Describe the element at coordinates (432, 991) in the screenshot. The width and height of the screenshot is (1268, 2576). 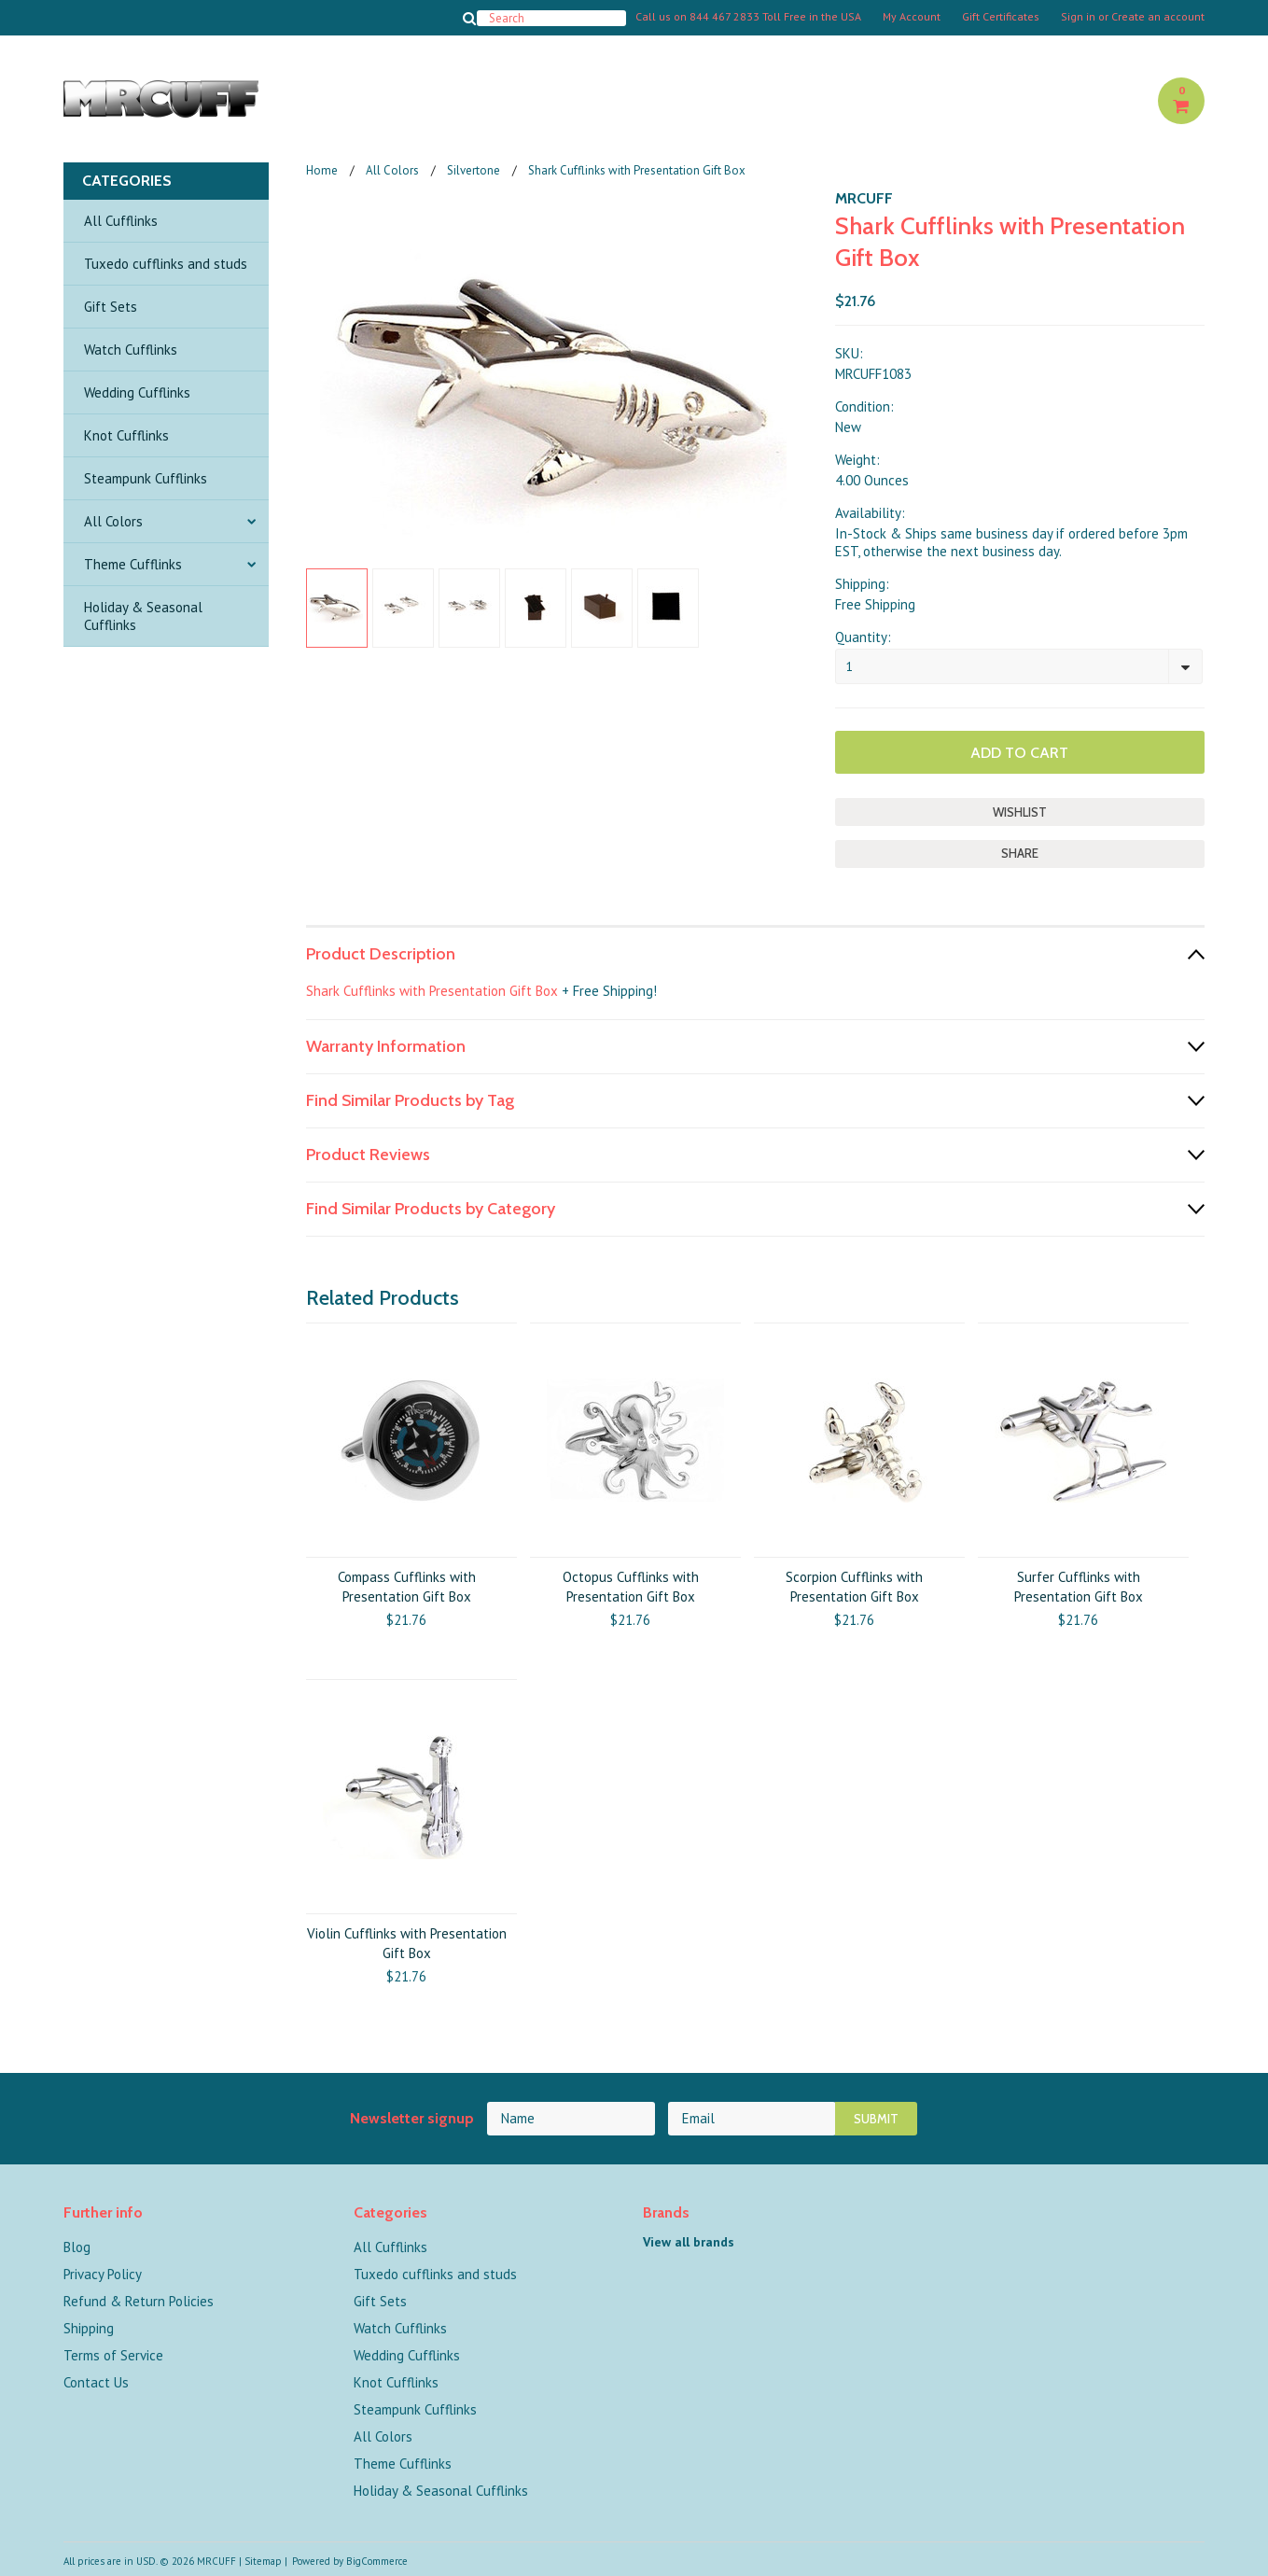
I see `Shark Cufflinks with Presentation Gift Box` at that location.